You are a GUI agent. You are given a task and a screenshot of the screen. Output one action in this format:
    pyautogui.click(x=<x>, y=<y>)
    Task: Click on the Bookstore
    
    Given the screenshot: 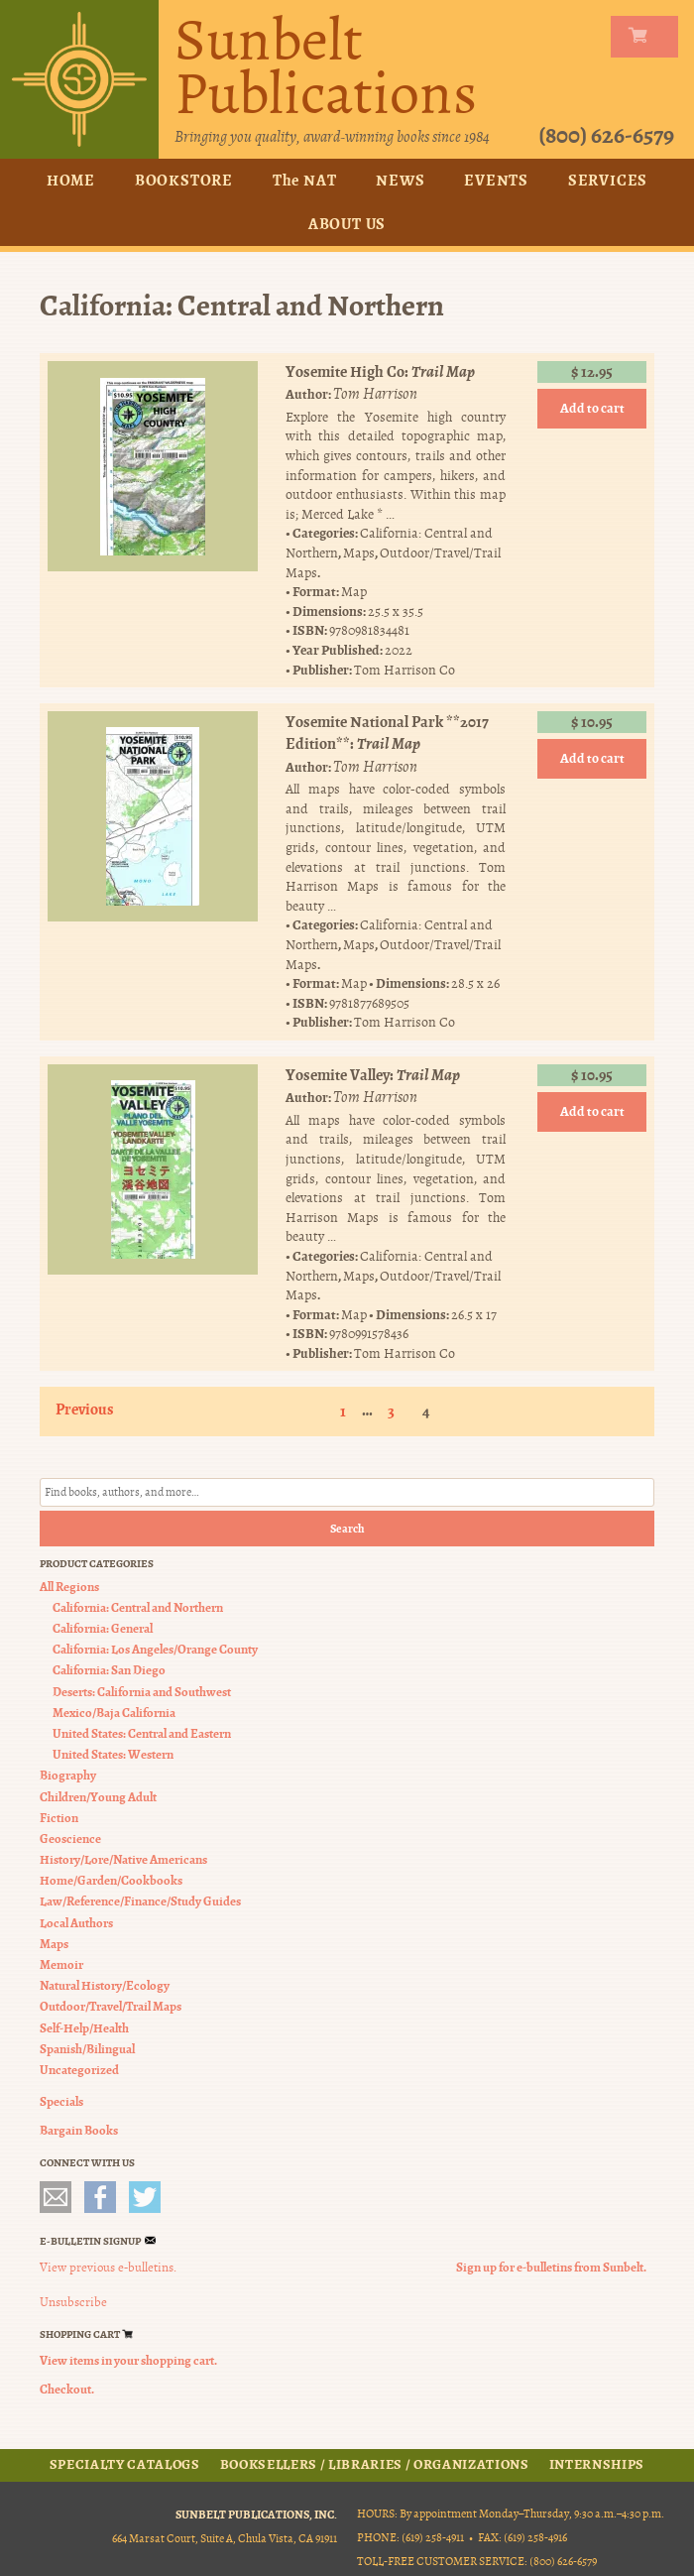 What is the action you would take?
    pyautogui.click(x=184, y=180)
    